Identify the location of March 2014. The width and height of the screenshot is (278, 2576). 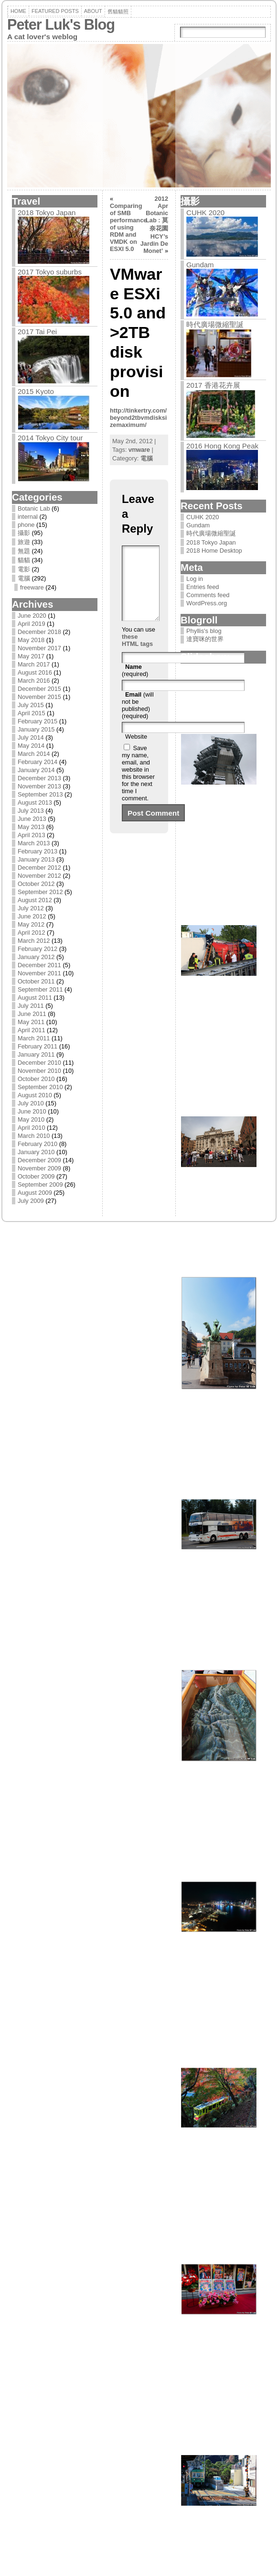
(34, 753).